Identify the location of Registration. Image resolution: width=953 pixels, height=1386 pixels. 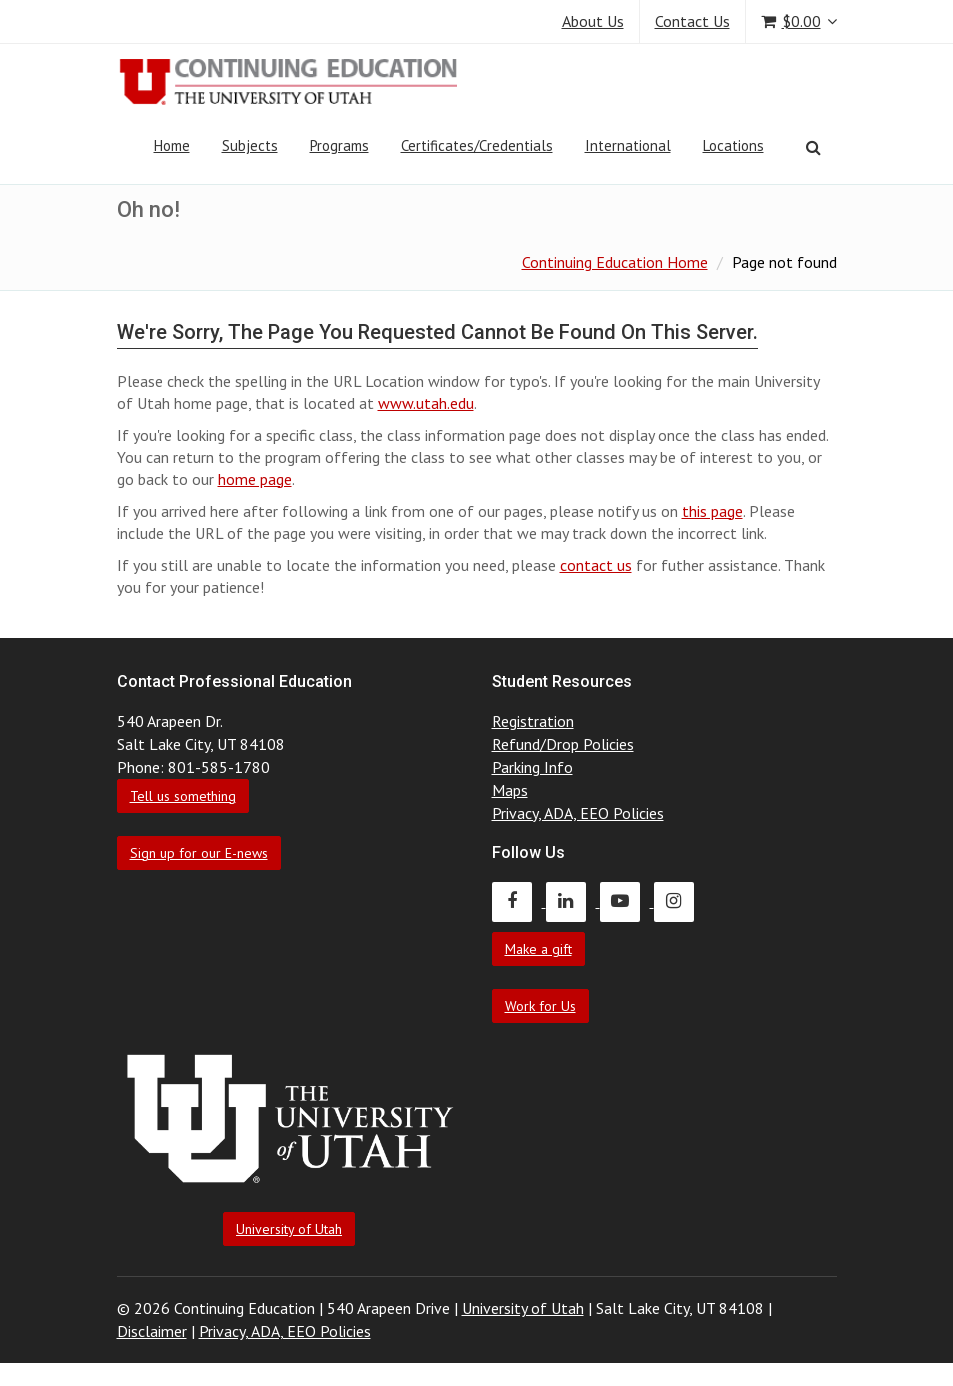
(533, 721).